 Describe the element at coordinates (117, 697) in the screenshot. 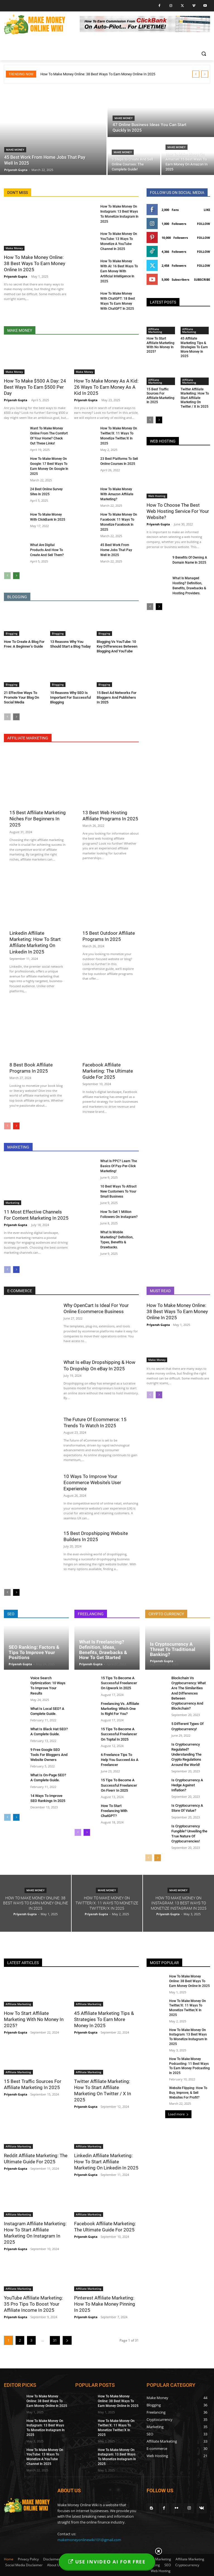

I see `15 Best Ad Networks For Bloggers And Publishers In 2025` at that location.